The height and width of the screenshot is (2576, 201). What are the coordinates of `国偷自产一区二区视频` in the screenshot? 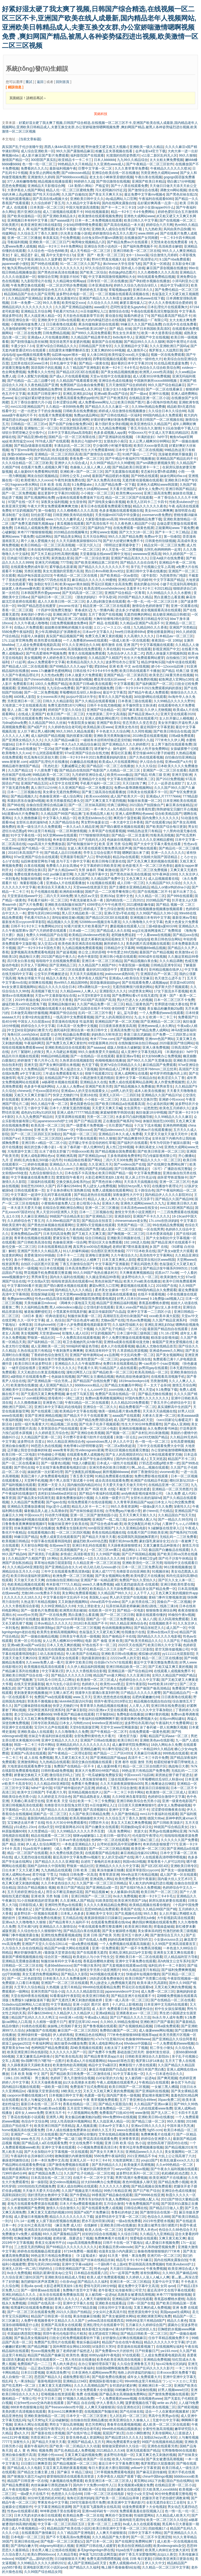 It's located at (174, 1602).